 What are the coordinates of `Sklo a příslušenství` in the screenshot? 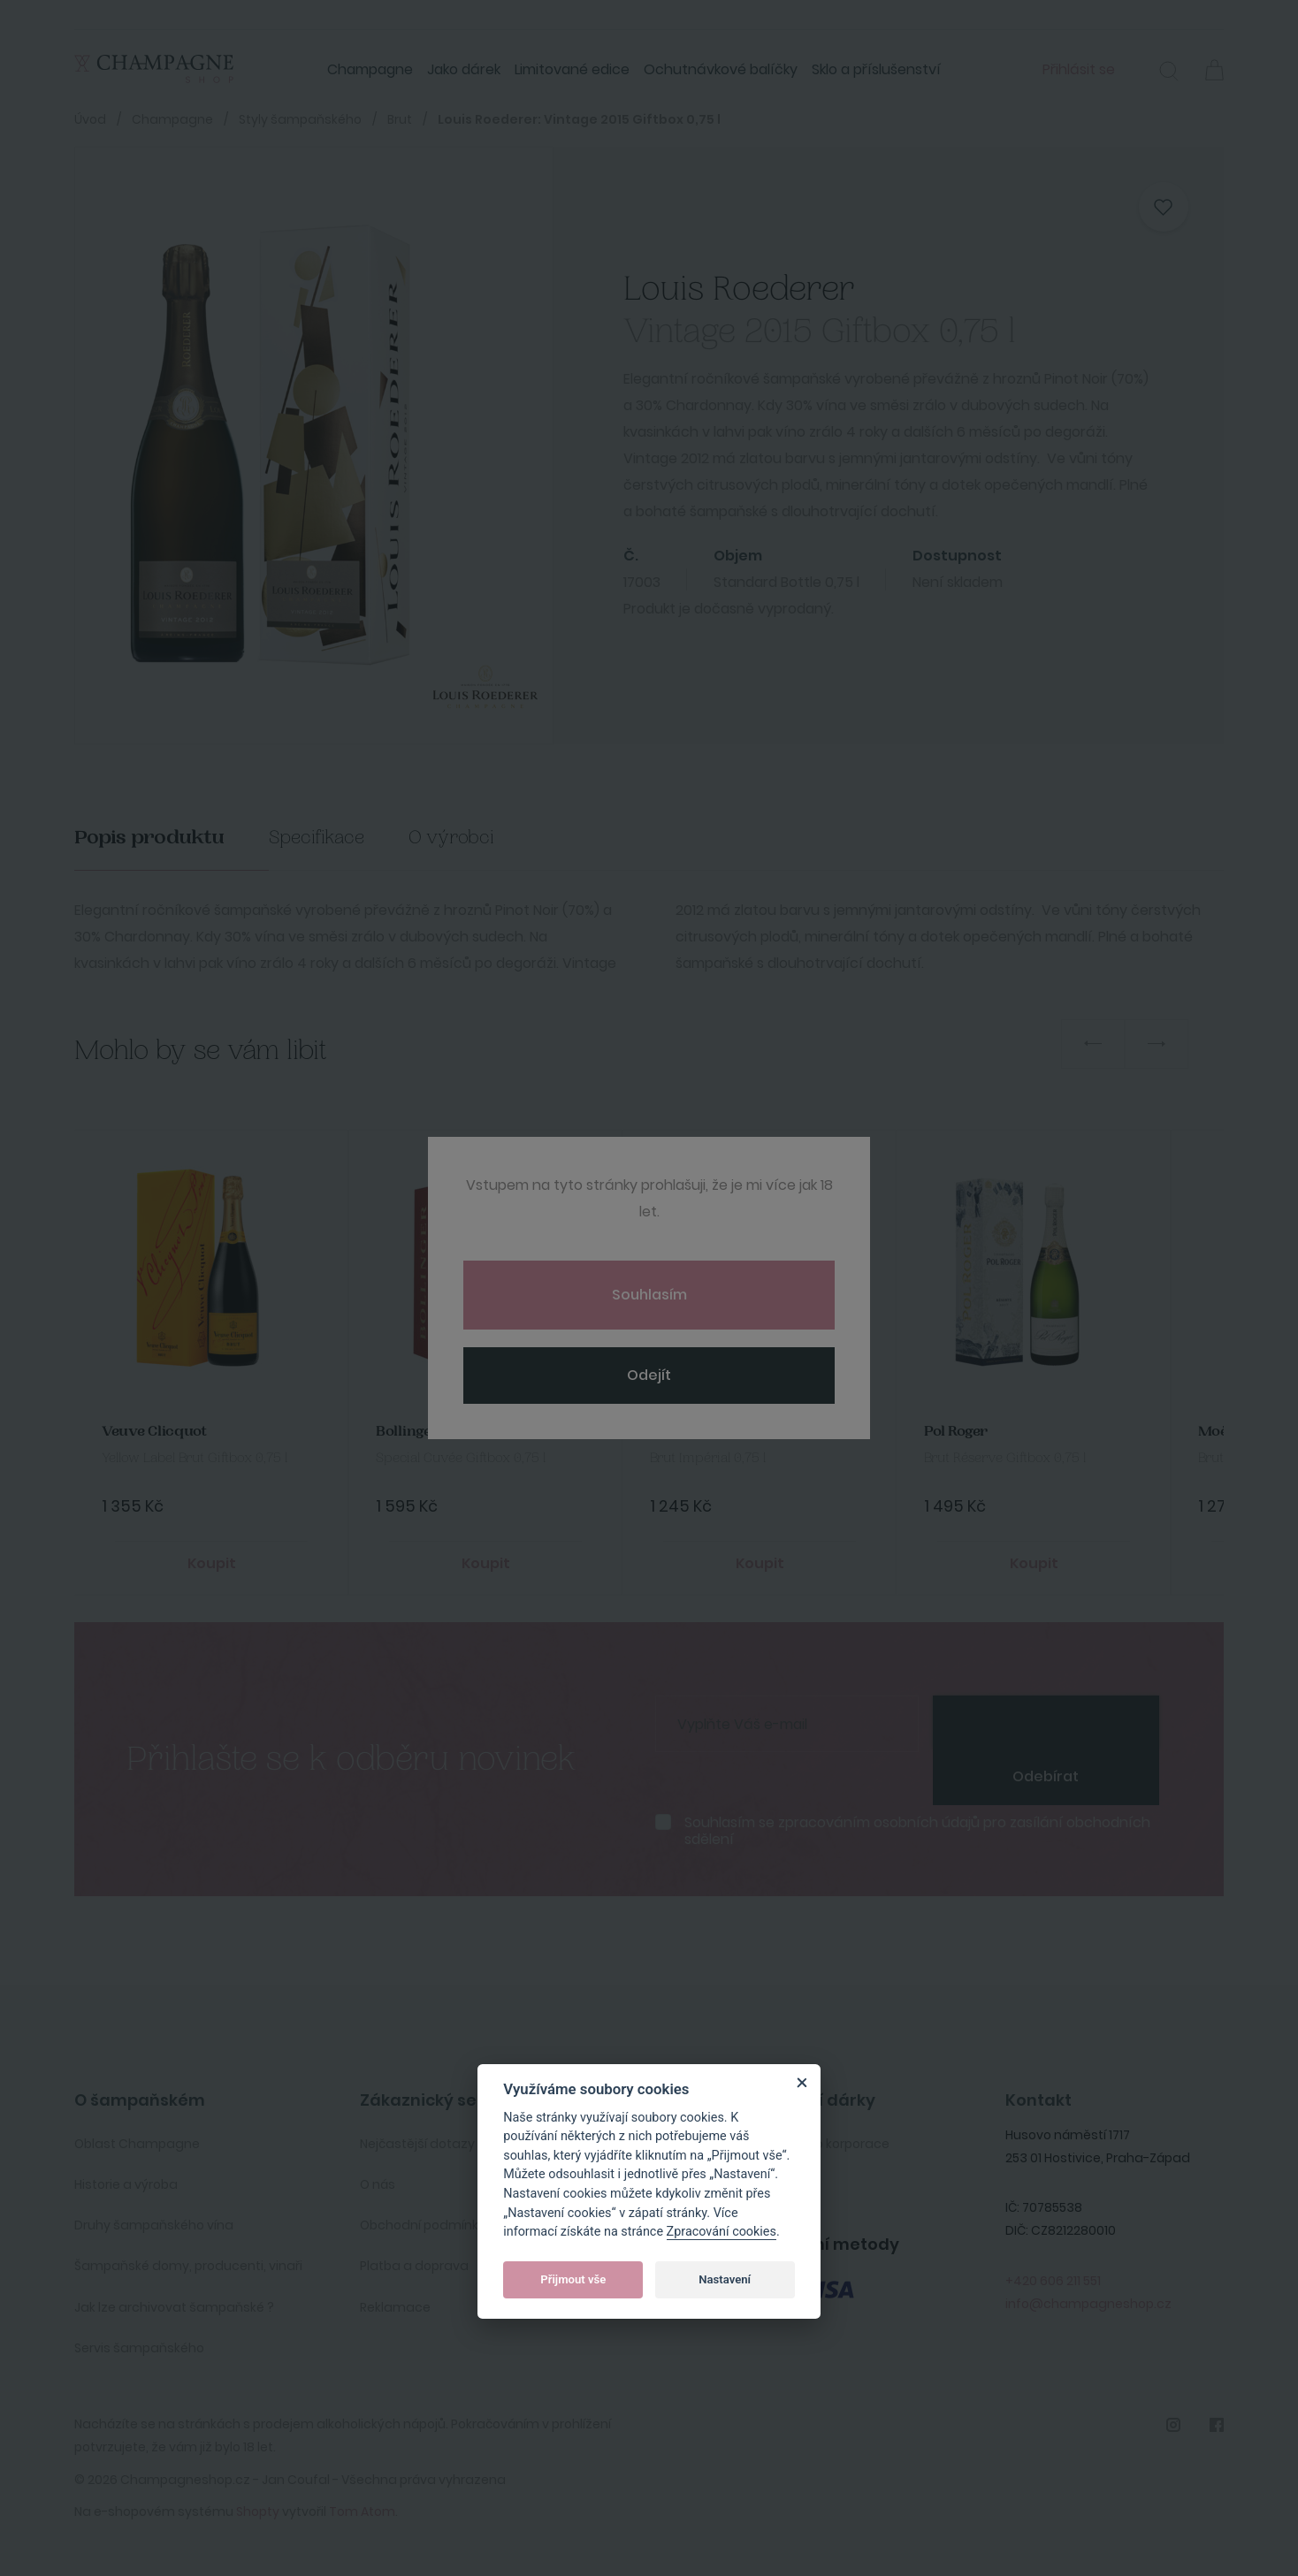 It's located at (876, 69).